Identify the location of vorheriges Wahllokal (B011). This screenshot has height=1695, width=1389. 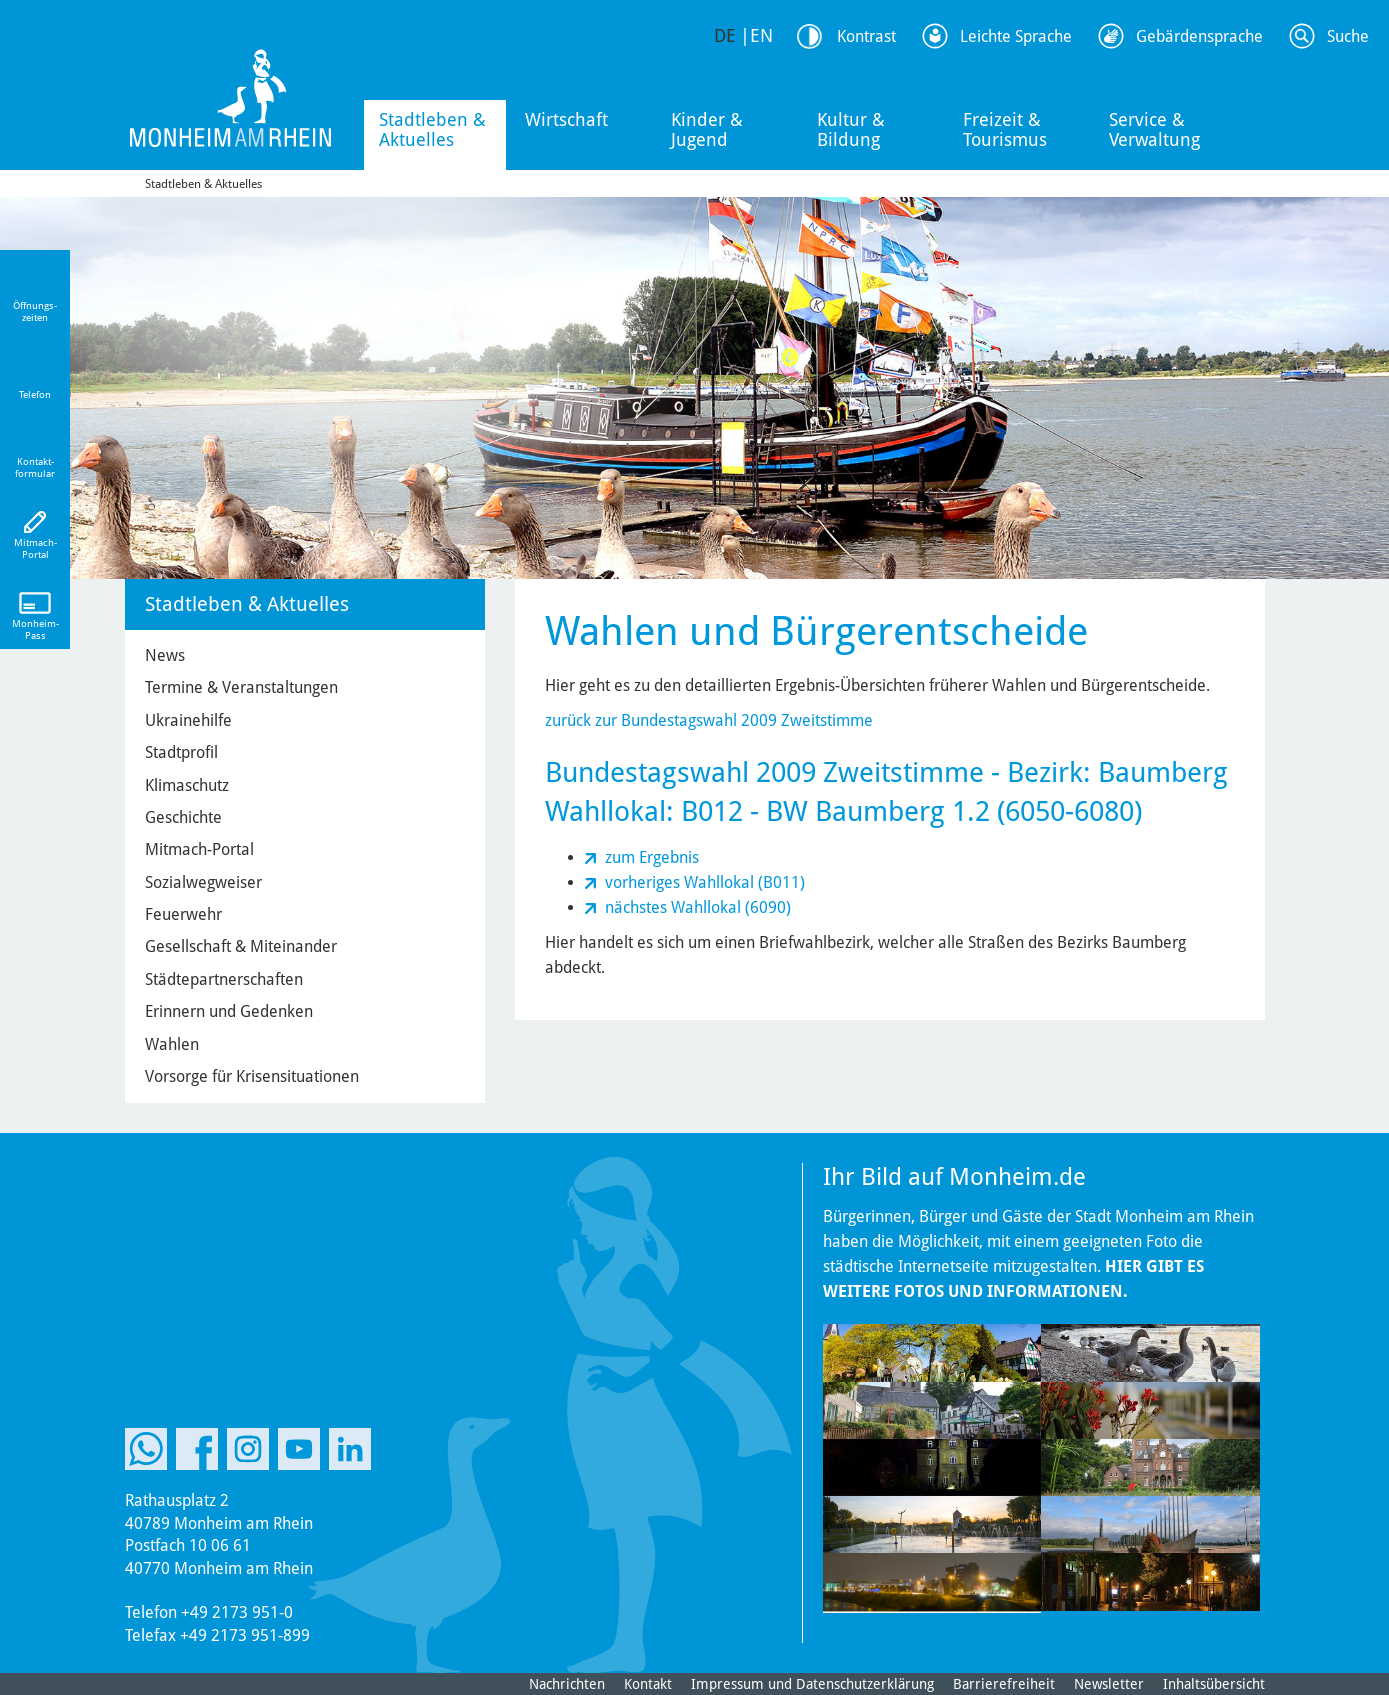
(705, 882).